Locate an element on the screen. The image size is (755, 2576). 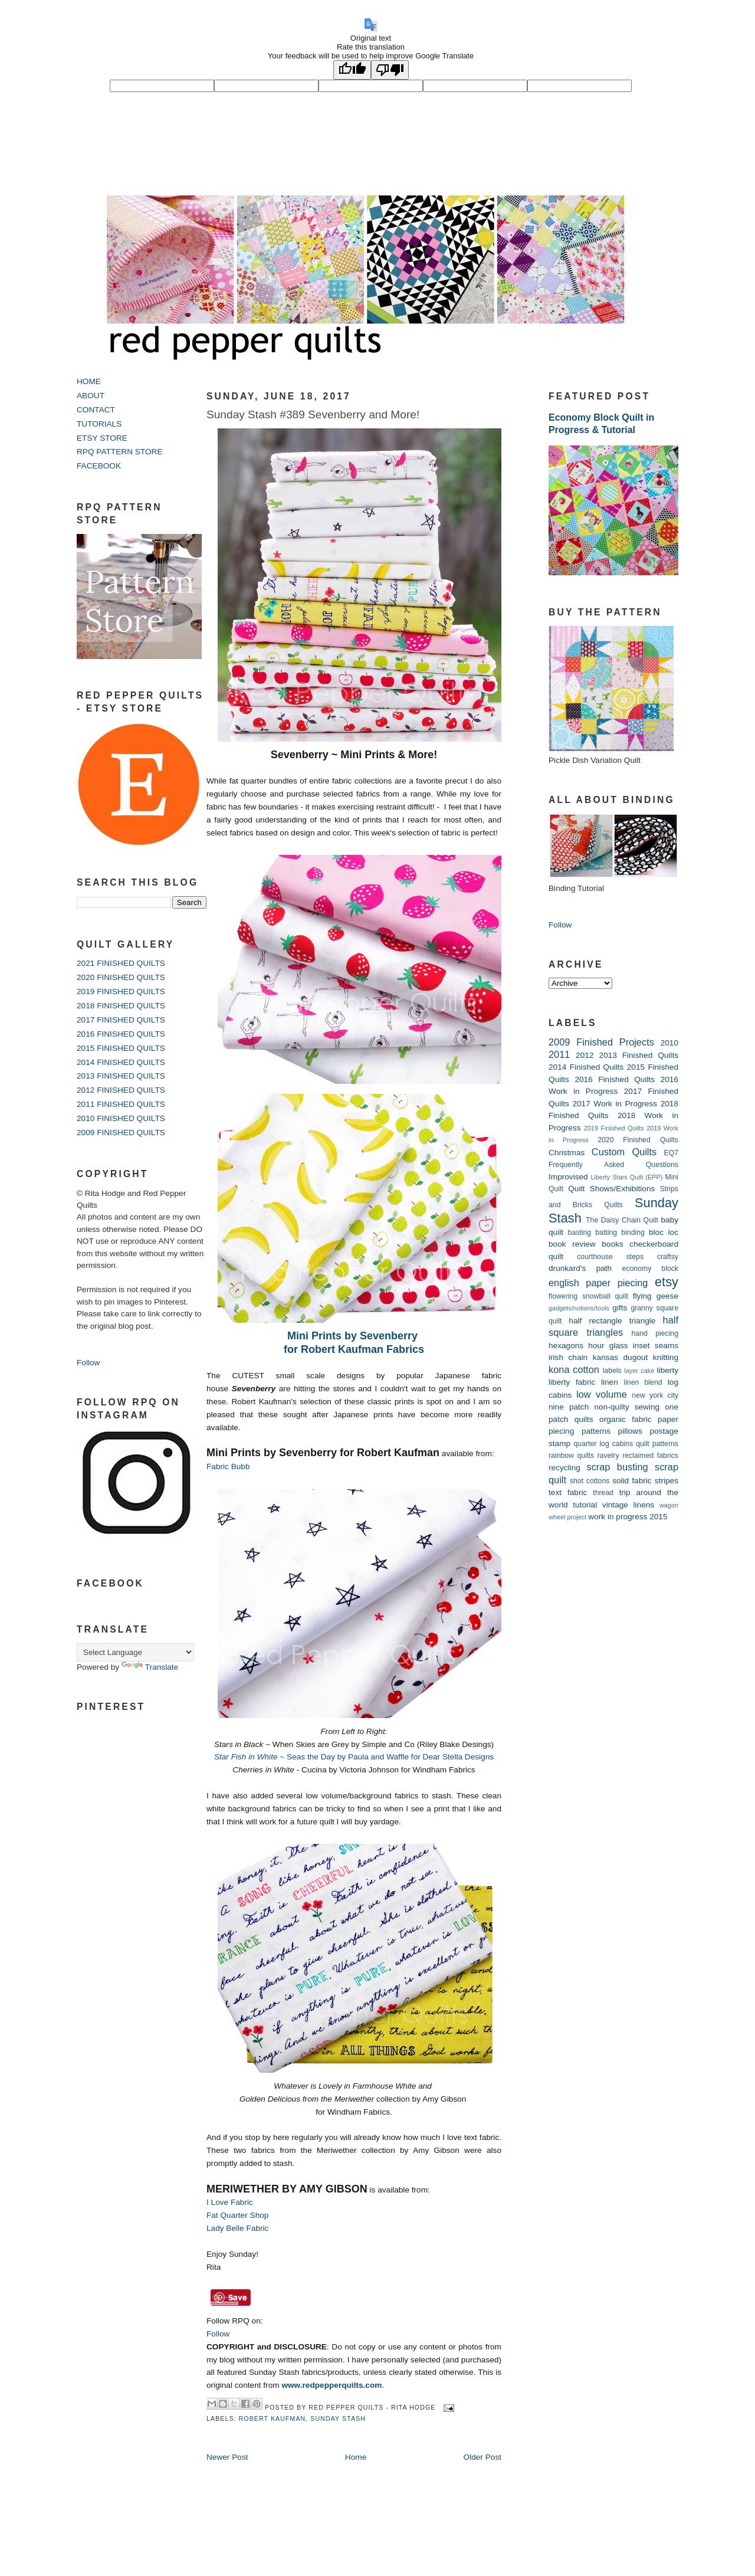
liberty fabric is located at coordinates (572, 1382).